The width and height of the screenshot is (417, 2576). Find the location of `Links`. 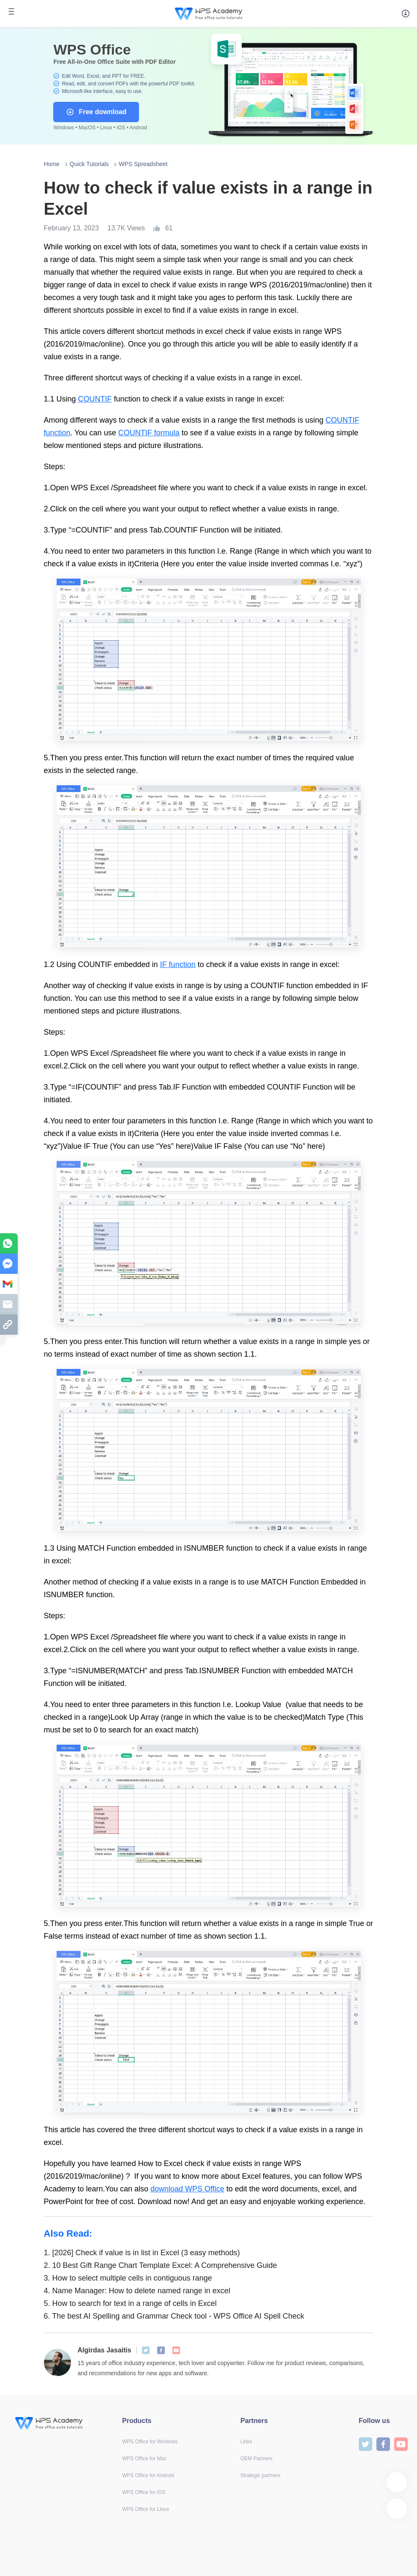

Links is located at coordinates (246, 2442).